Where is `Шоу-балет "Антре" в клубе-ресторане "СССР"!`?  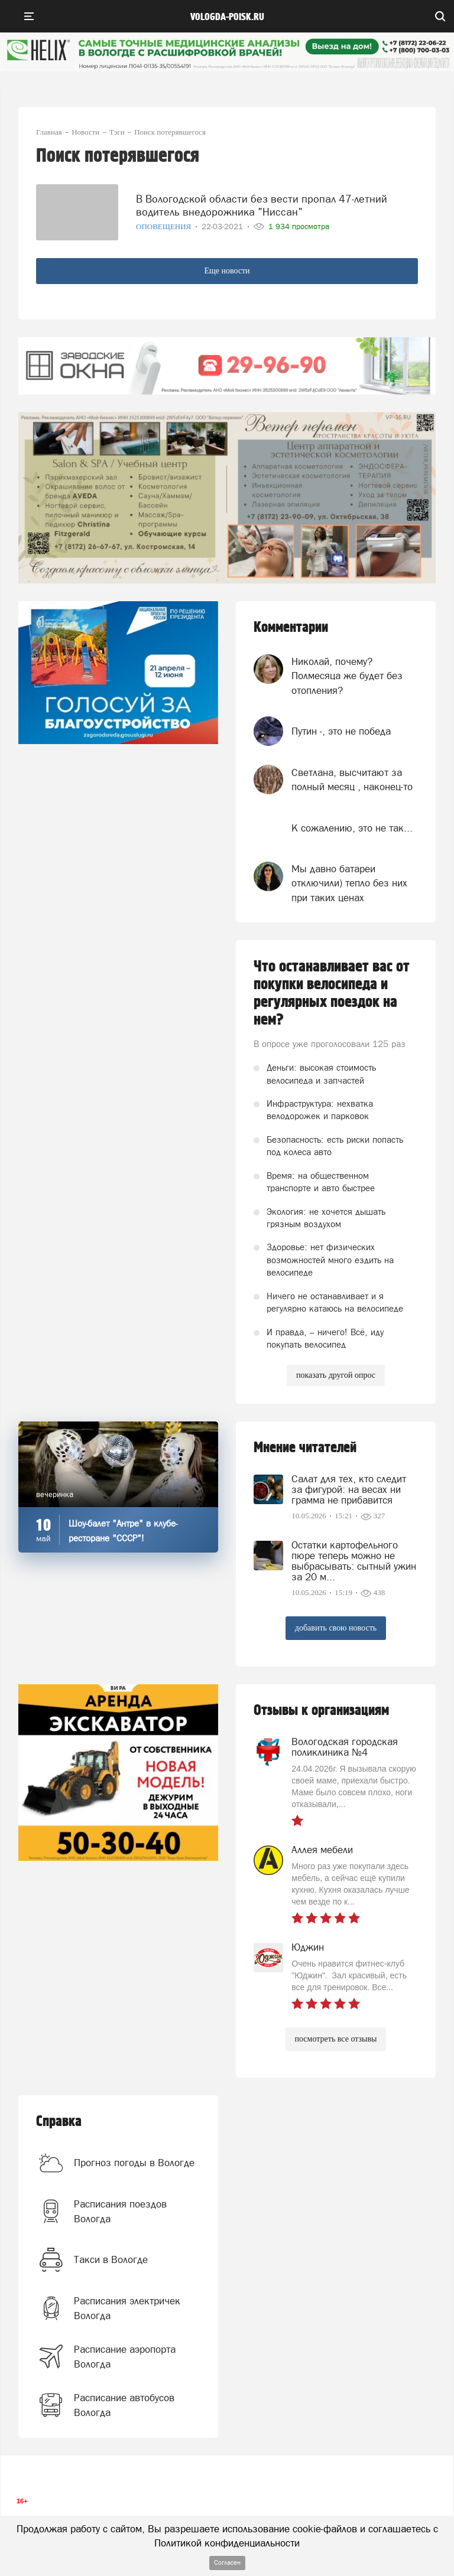
Шоу-балет "Антре" в клубе-ресторане "СССР"! is located at coordinates (123, 1530).